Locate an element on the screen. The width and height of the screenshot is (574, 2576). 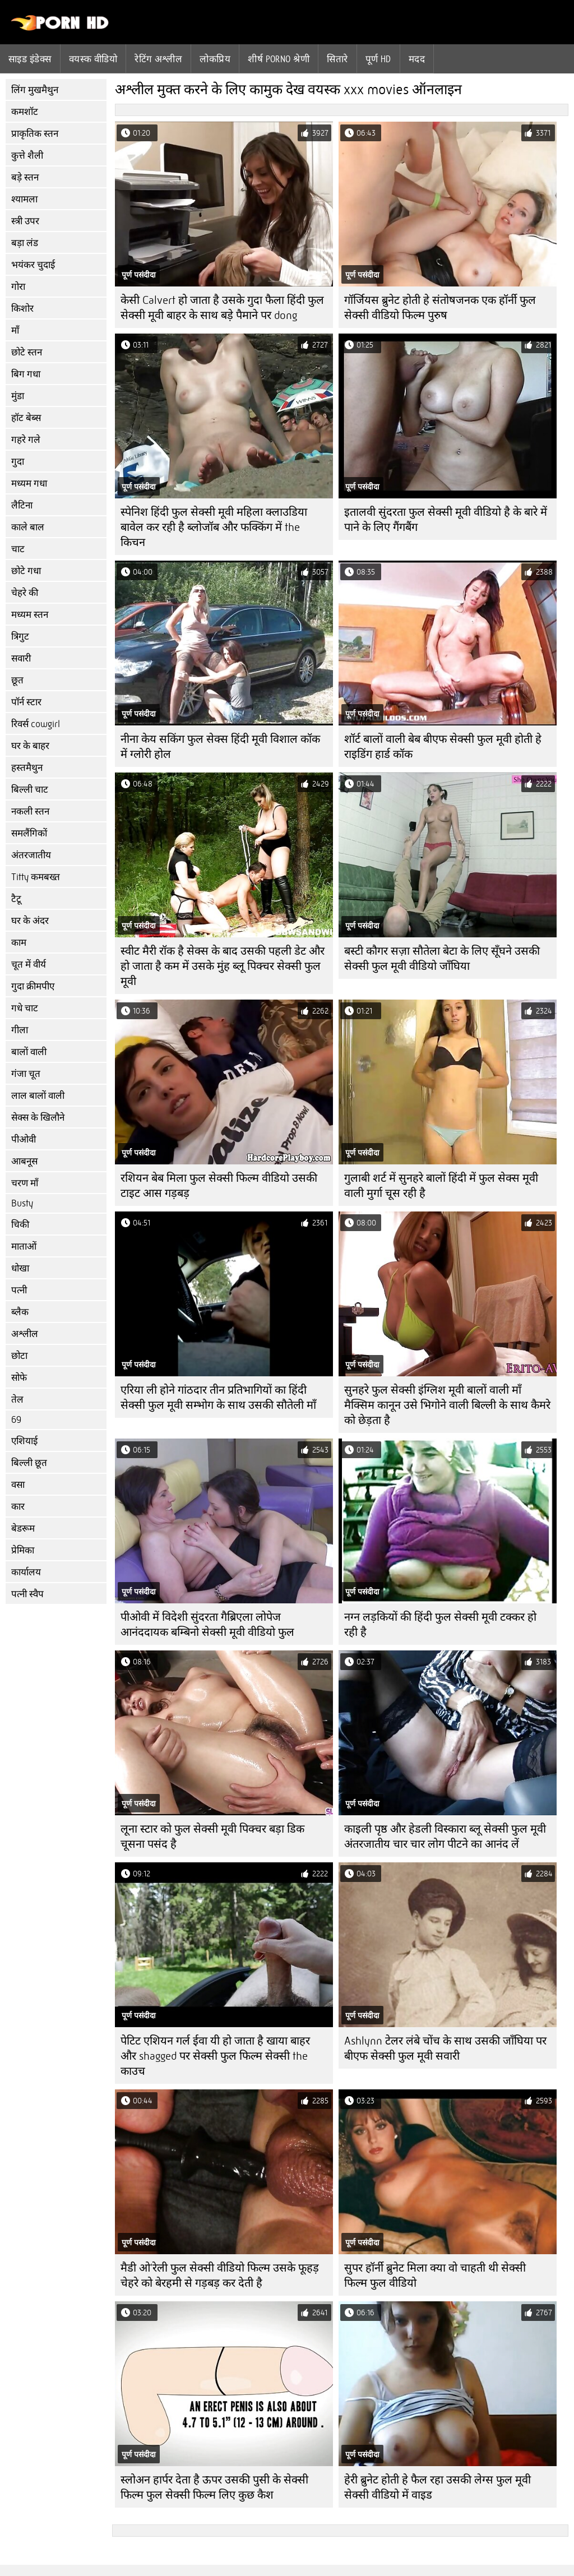
हॉट बेब्स is located at coordinates (26, 418).